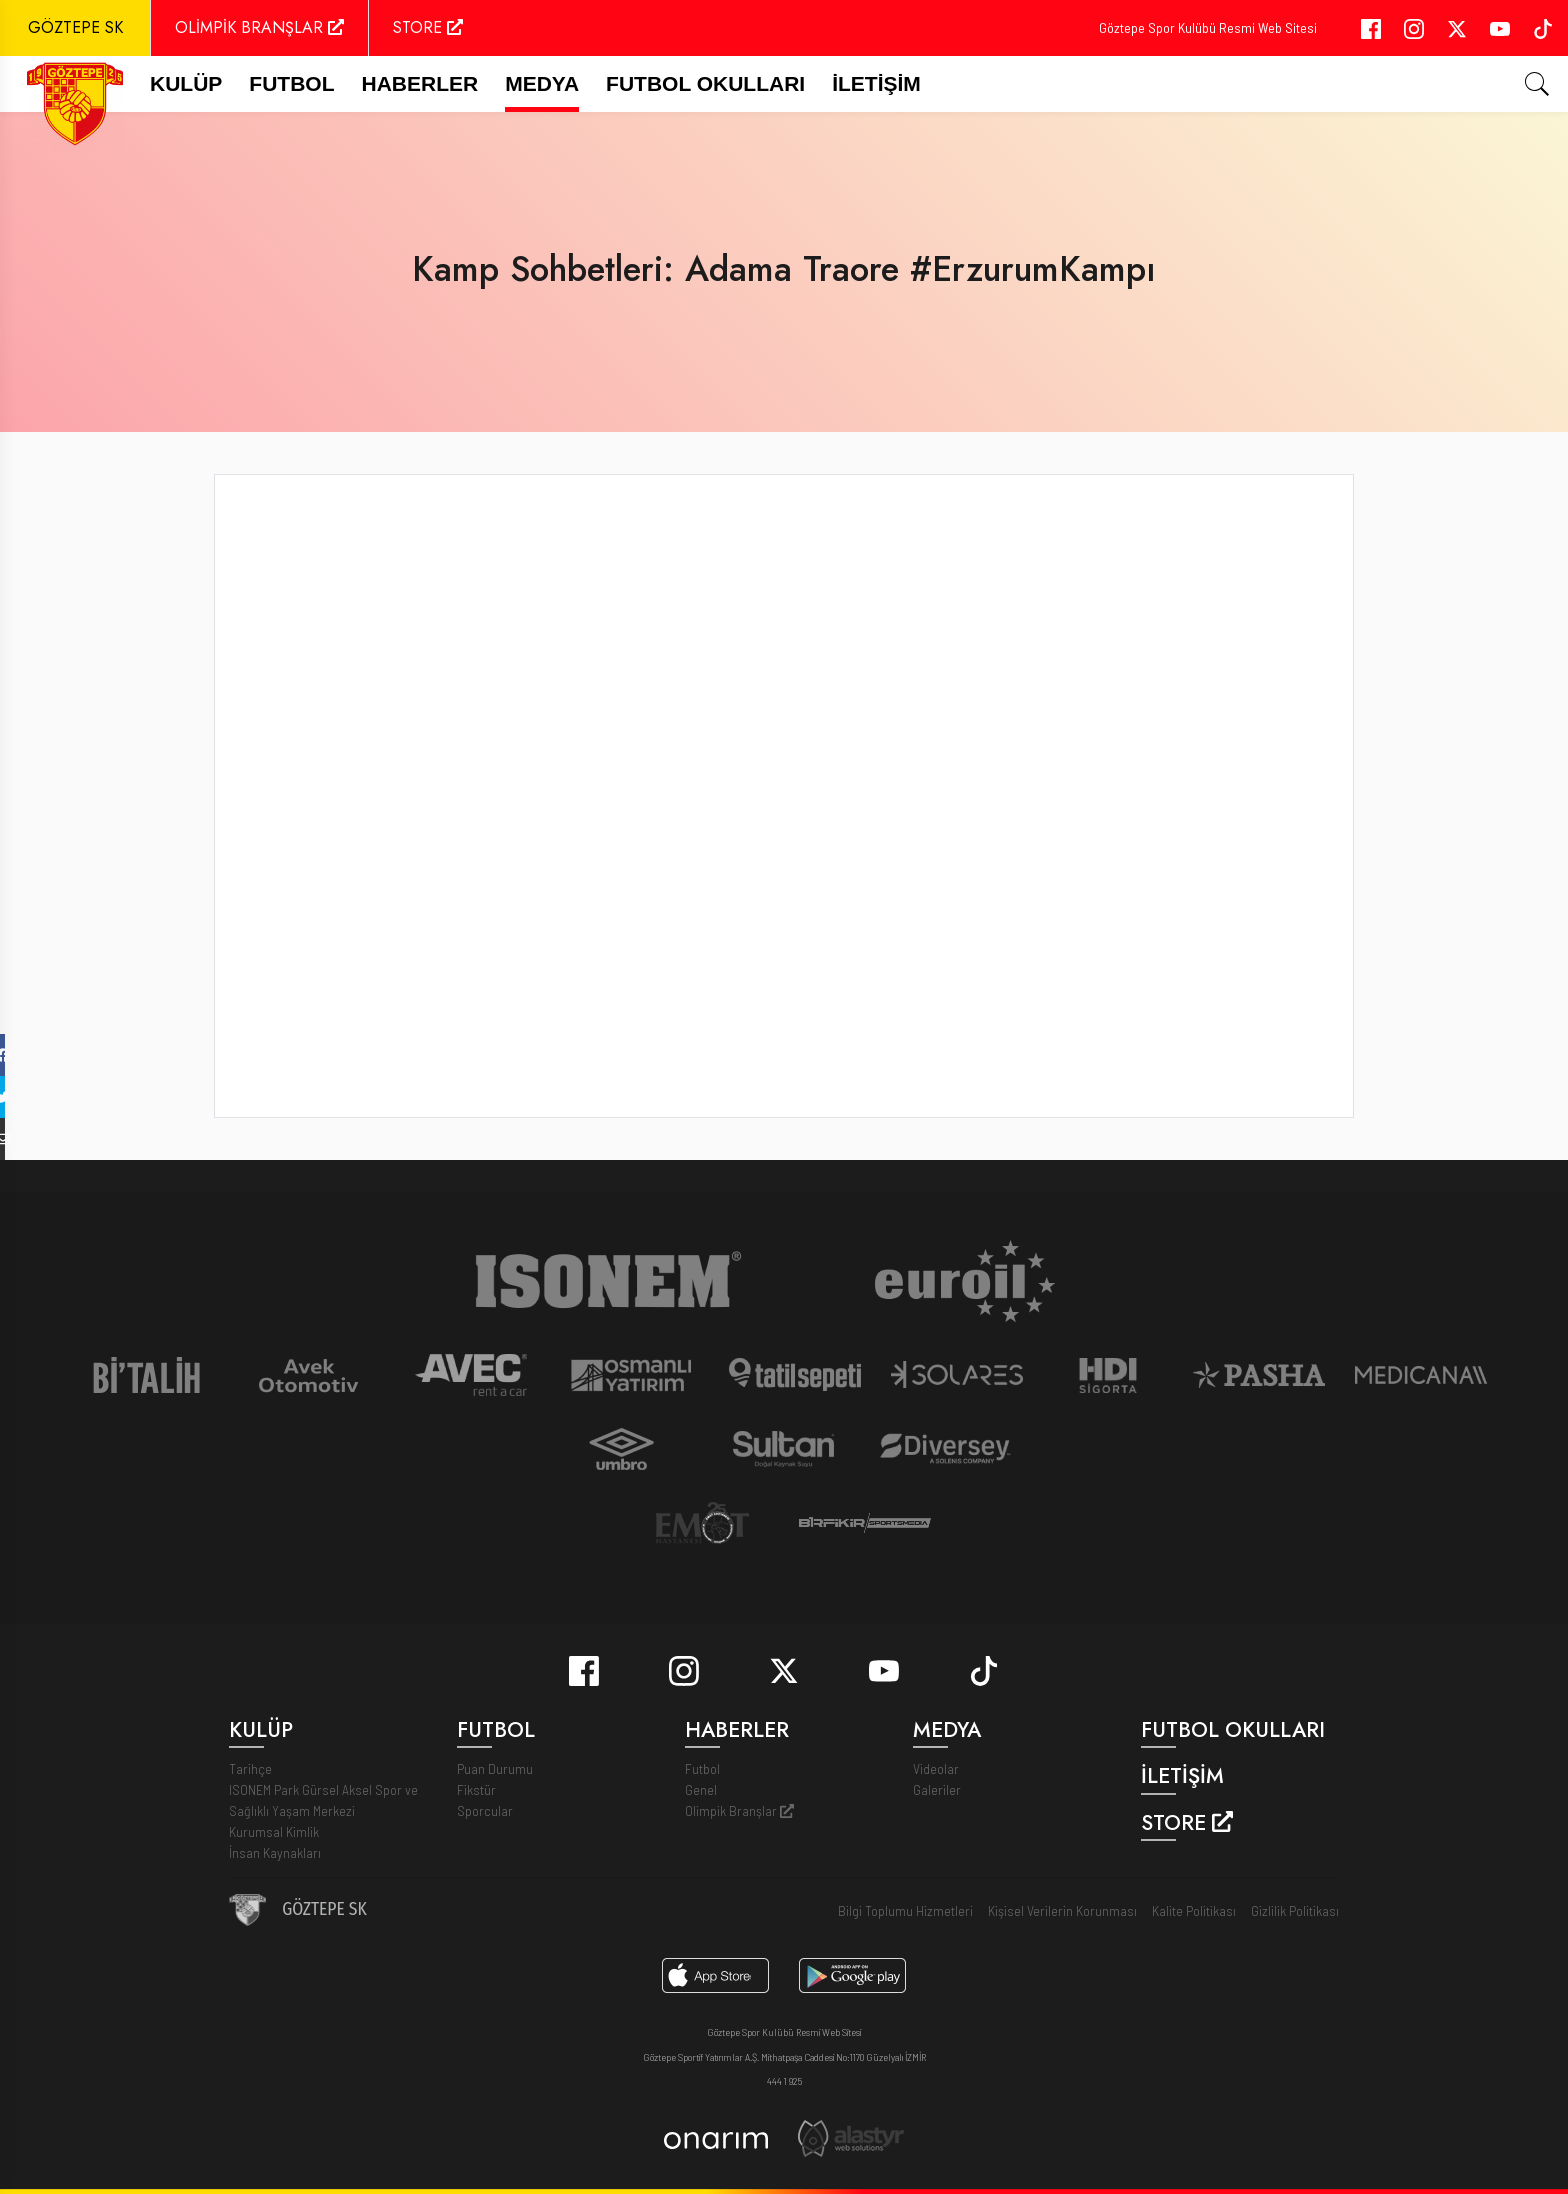 This screenshot has height=2194, width=1568. Describe the element at coordinates (1194, 1910) in the screenshot. I see `Kalite Politikası` at that location.